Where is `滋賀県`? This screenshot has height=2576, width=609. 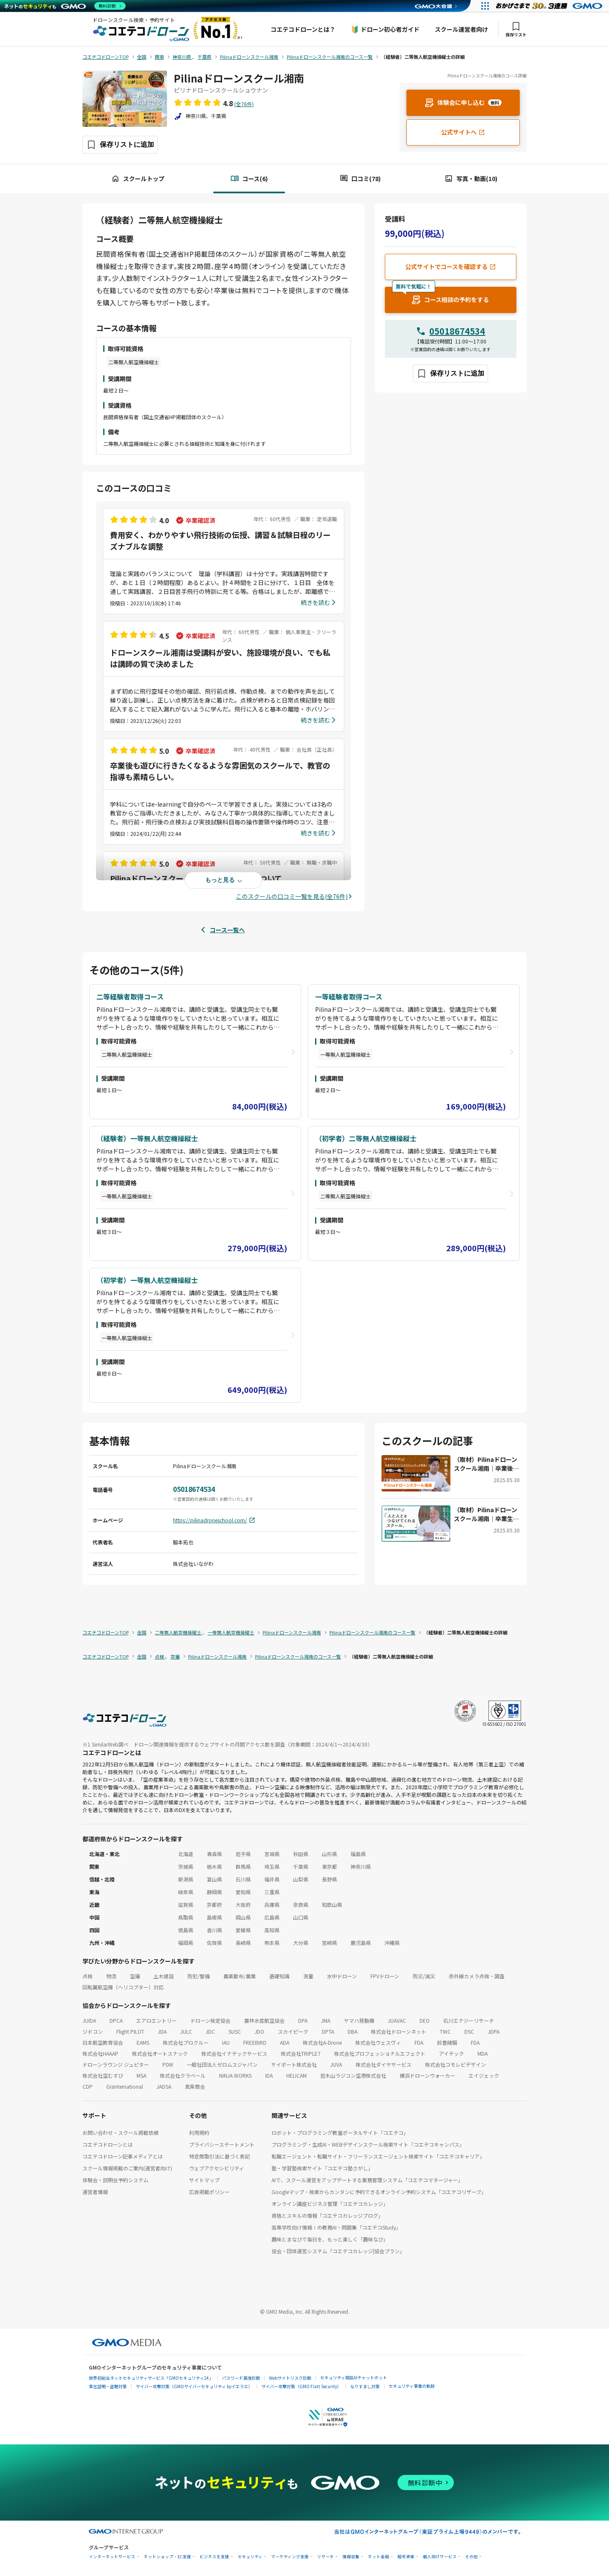
滋賀県 is located at coordinates (185, 1904).